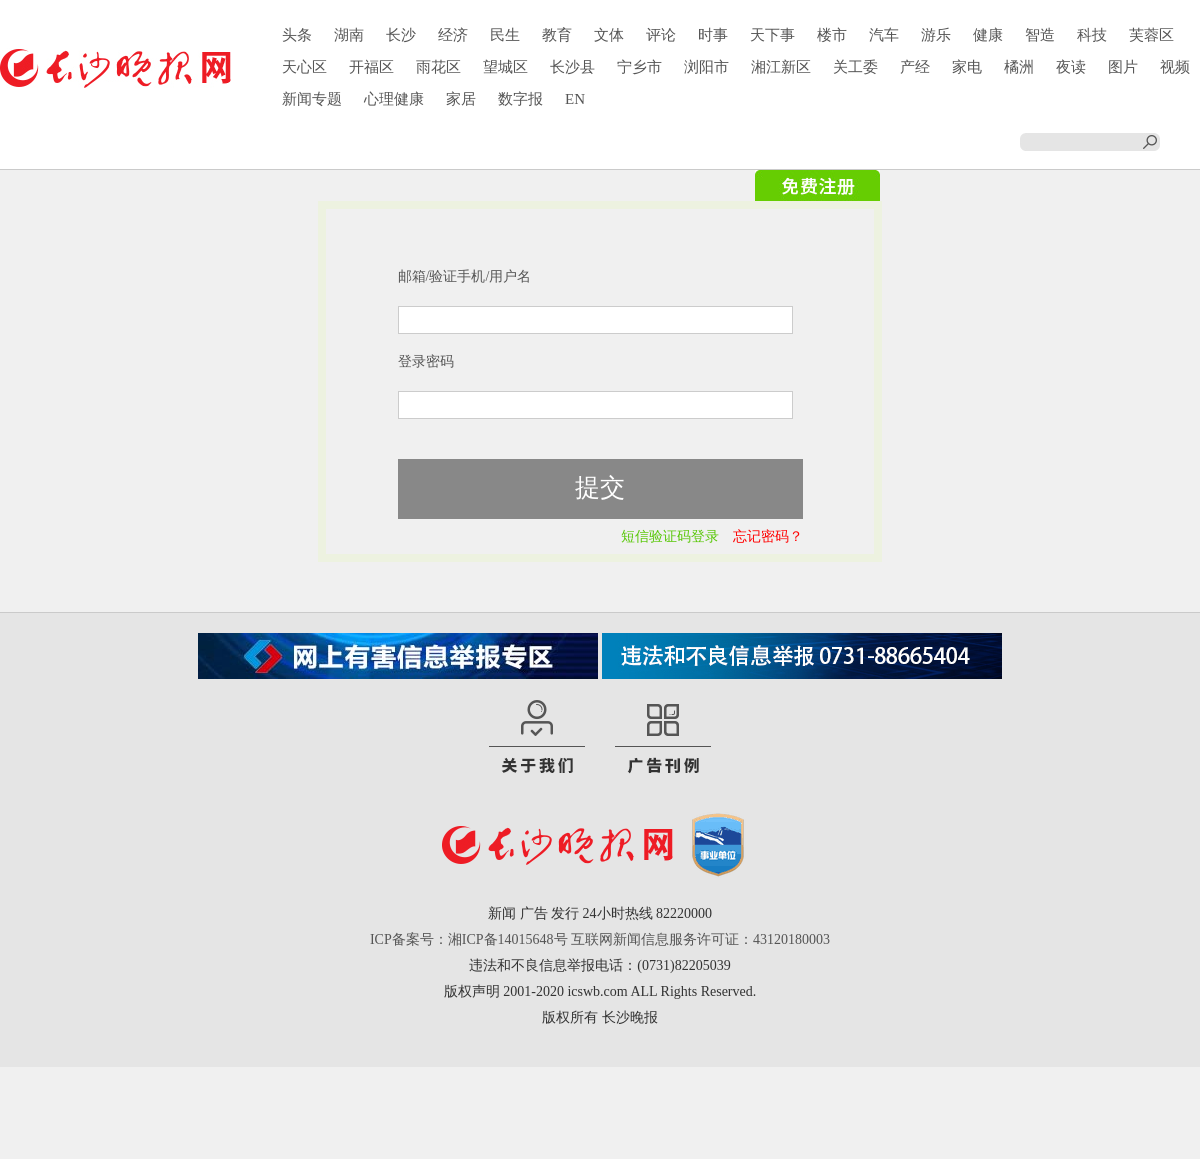 This screenshot has width=1200, height=1159. I want to click on 长沙县, so click(572, 67).